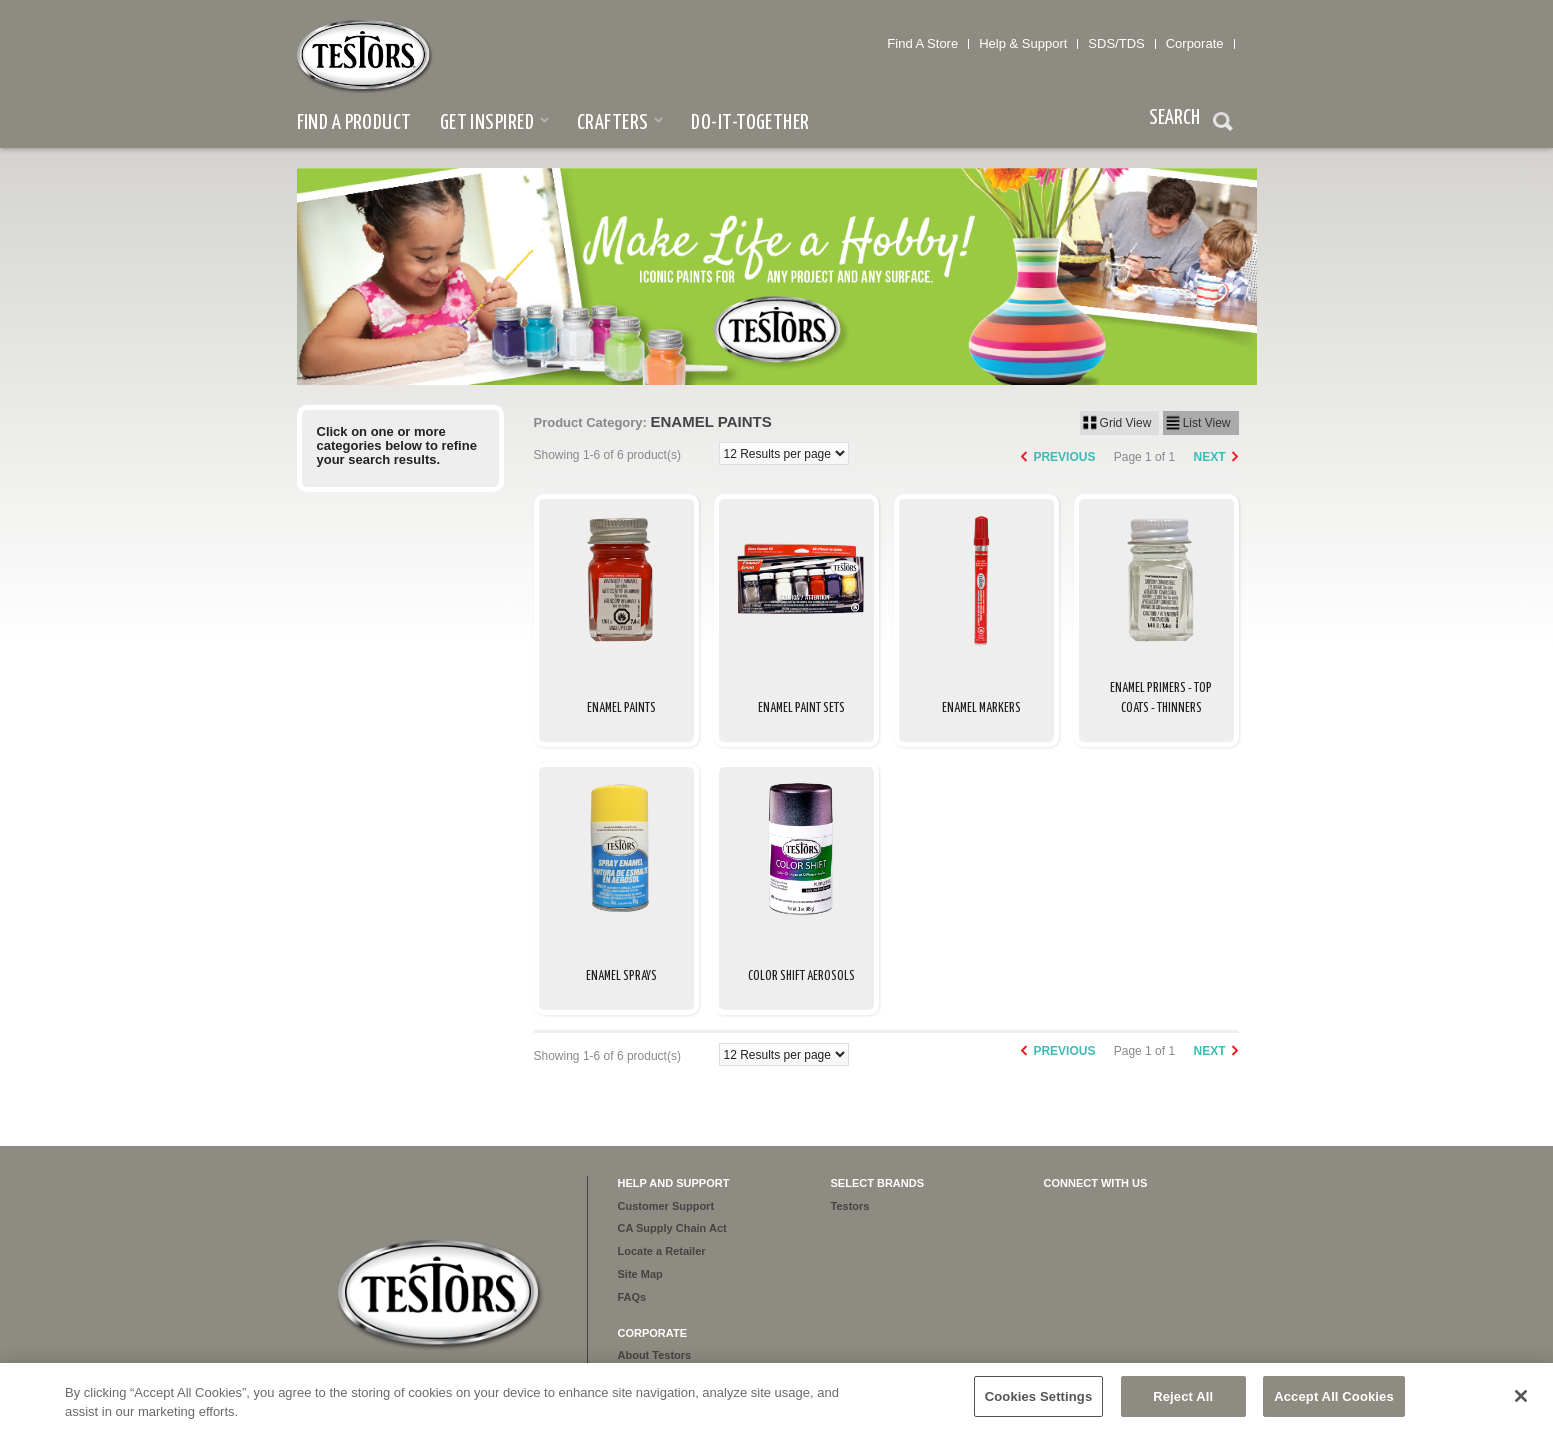  Describe the element at coordinates (621, 976) in the screenshot. I see `Enamel Sprays` at that location.